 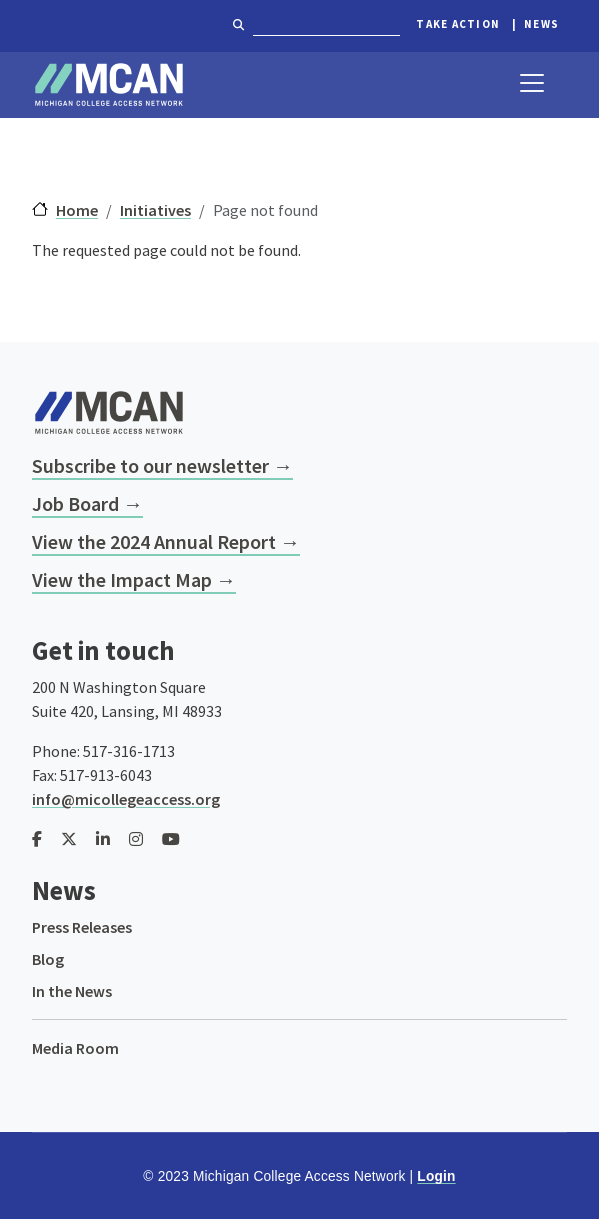 I want to click on Job Board, so click(x=75, y=503).